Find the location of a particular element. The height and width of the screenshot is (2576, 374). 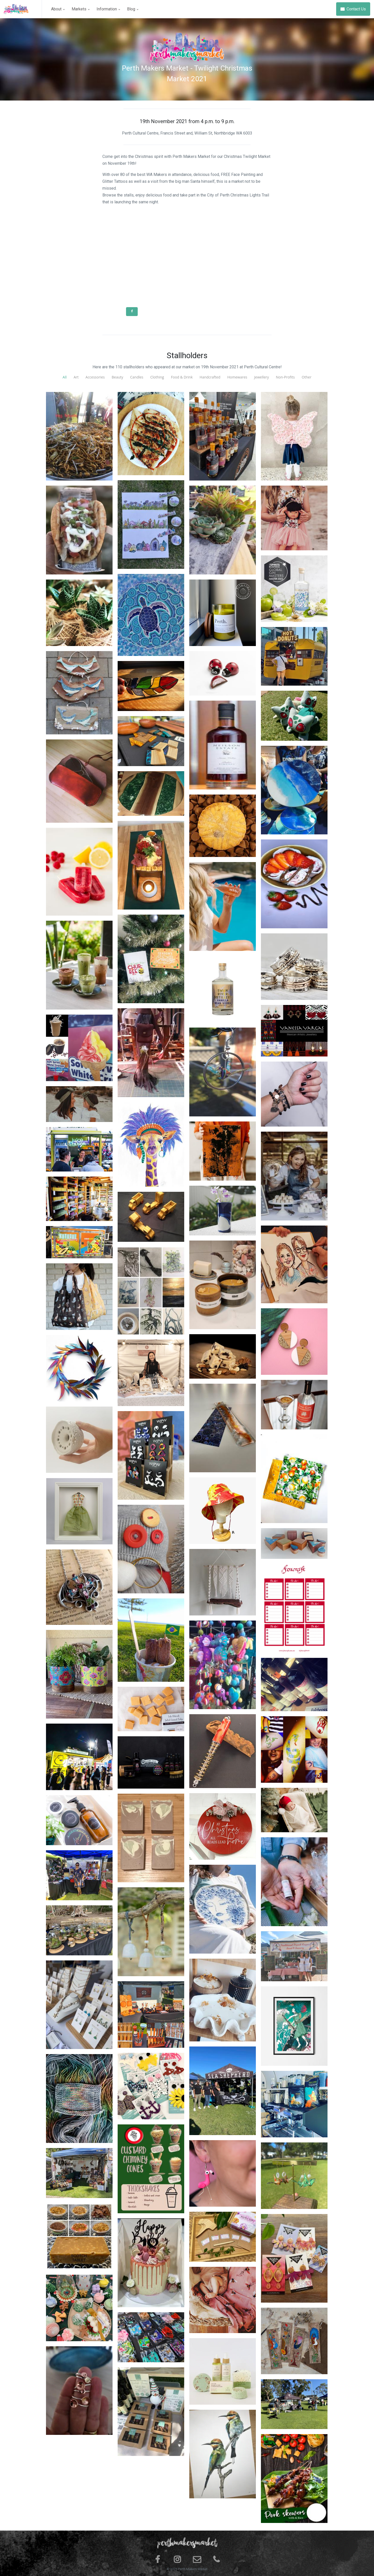

Information is located at coordinates (108, 9).